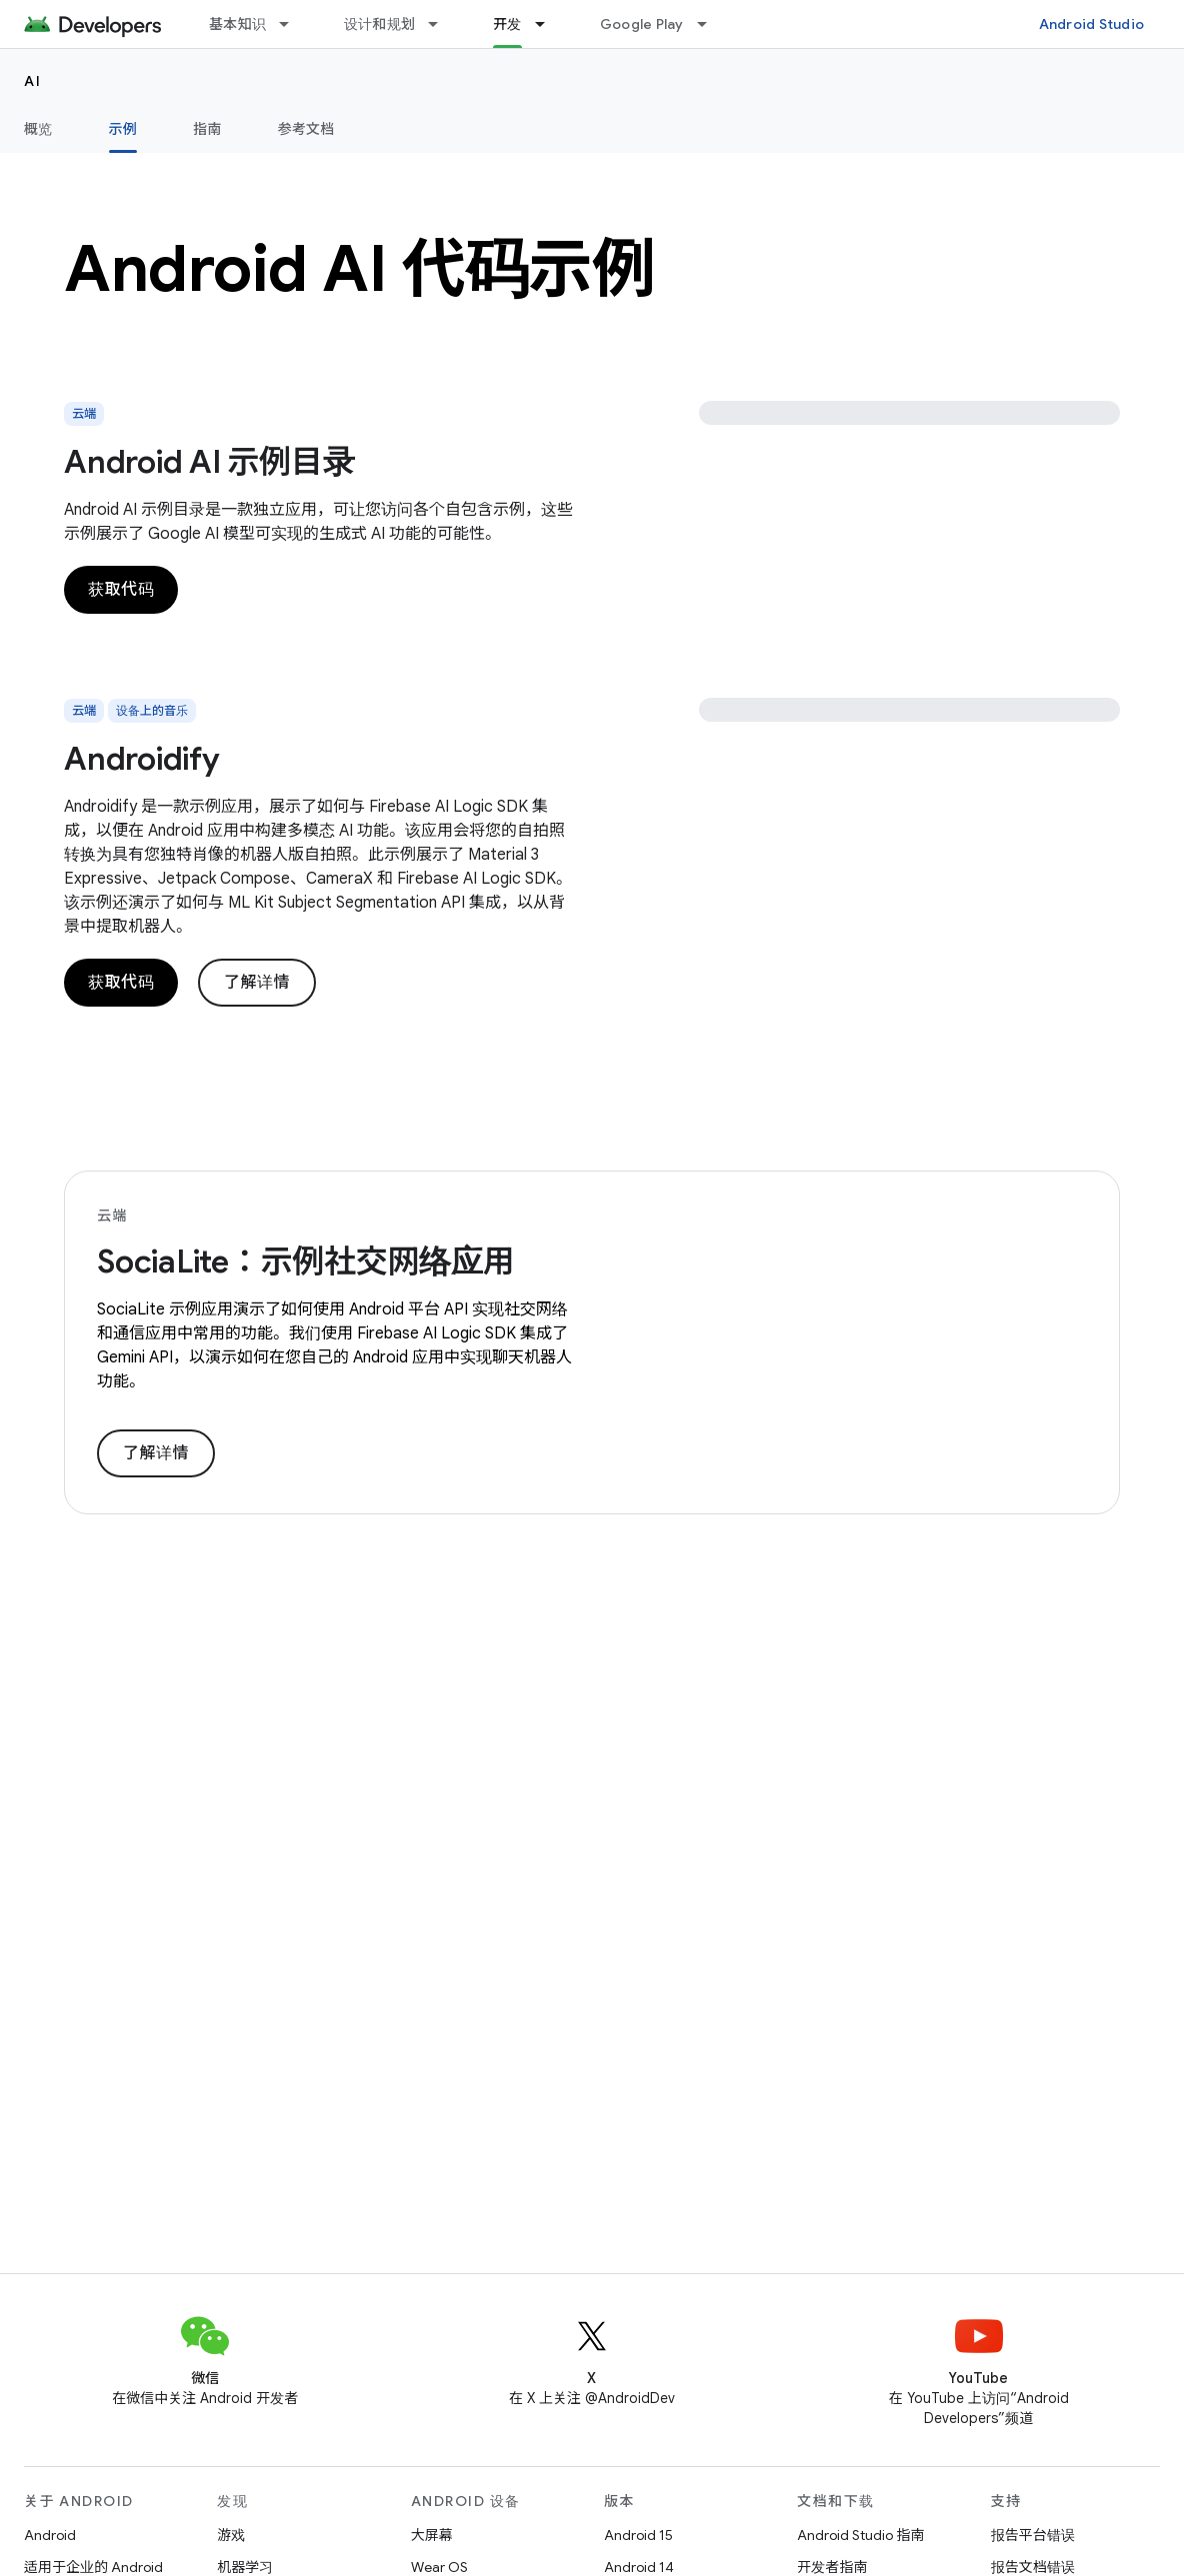 The height and width of the screenshot is (2576, 1184). I want to click on 报告平台错误, so click(1033, 2535).